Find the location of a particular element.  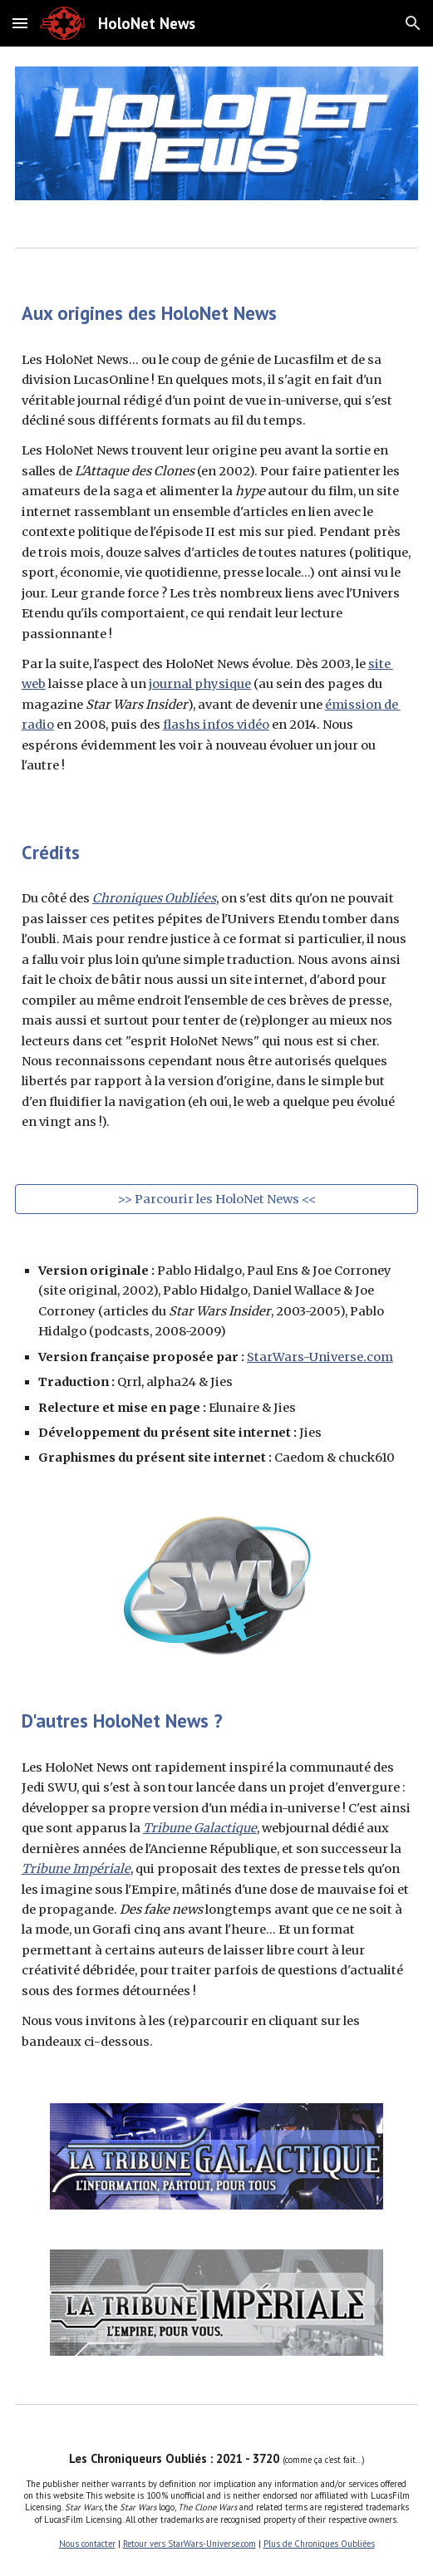

flashs infos vidéo is located at coordinates (216, 724).